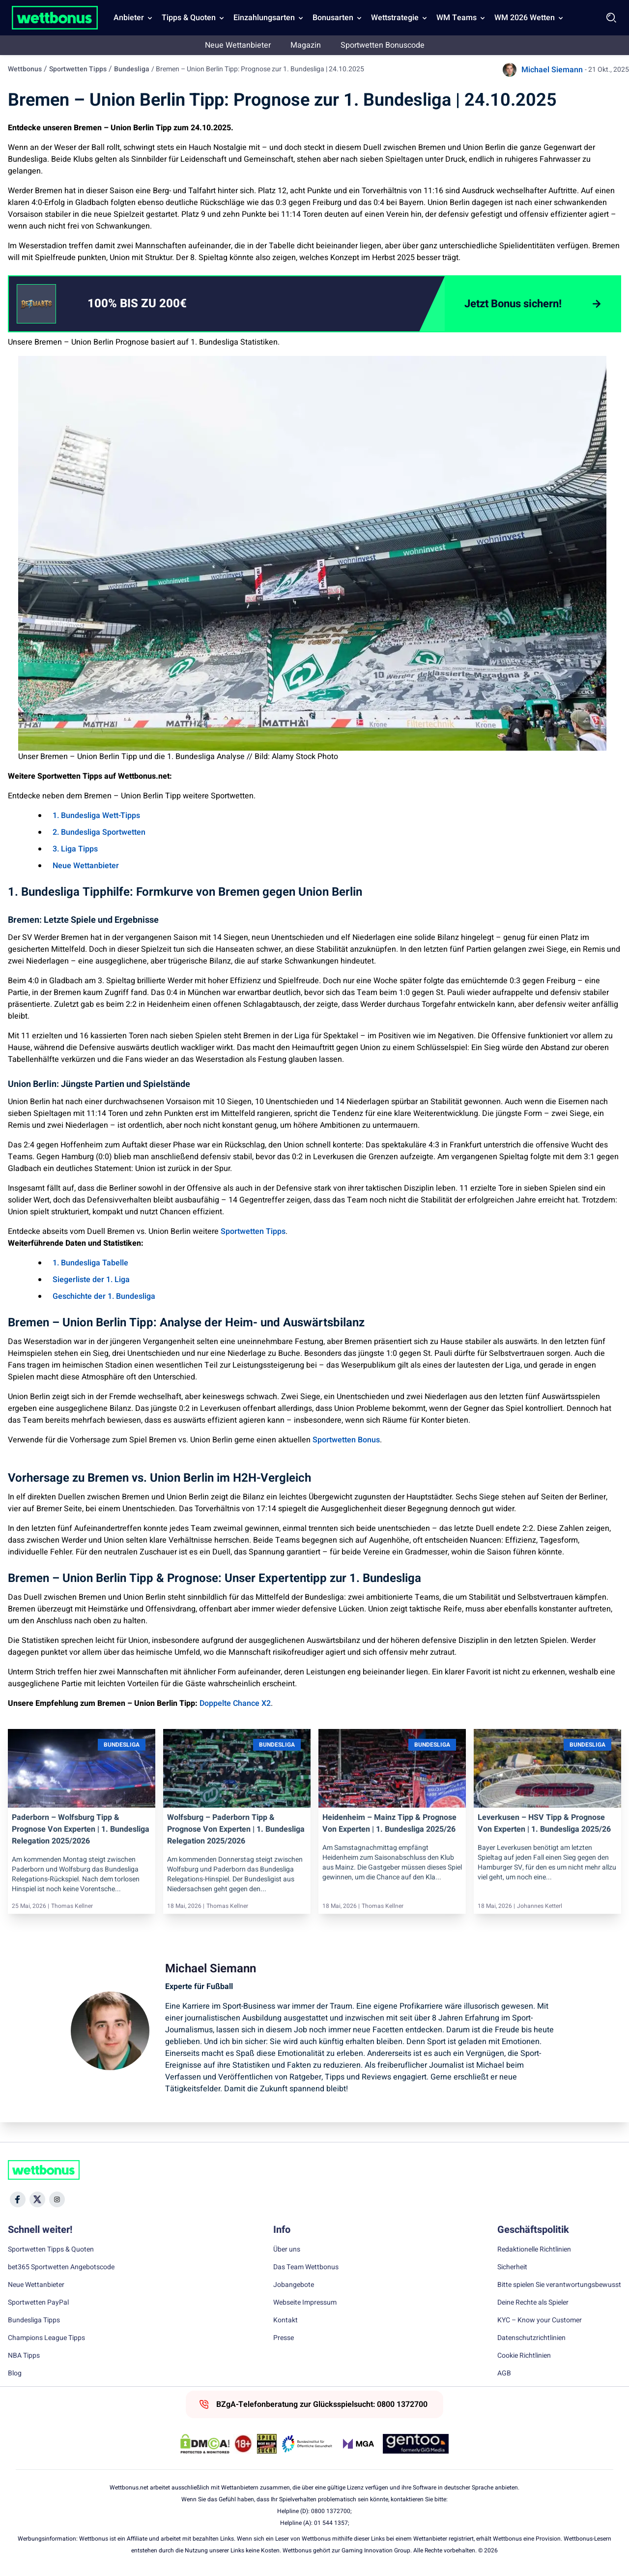  I want to click on [link], so click(157, 303).